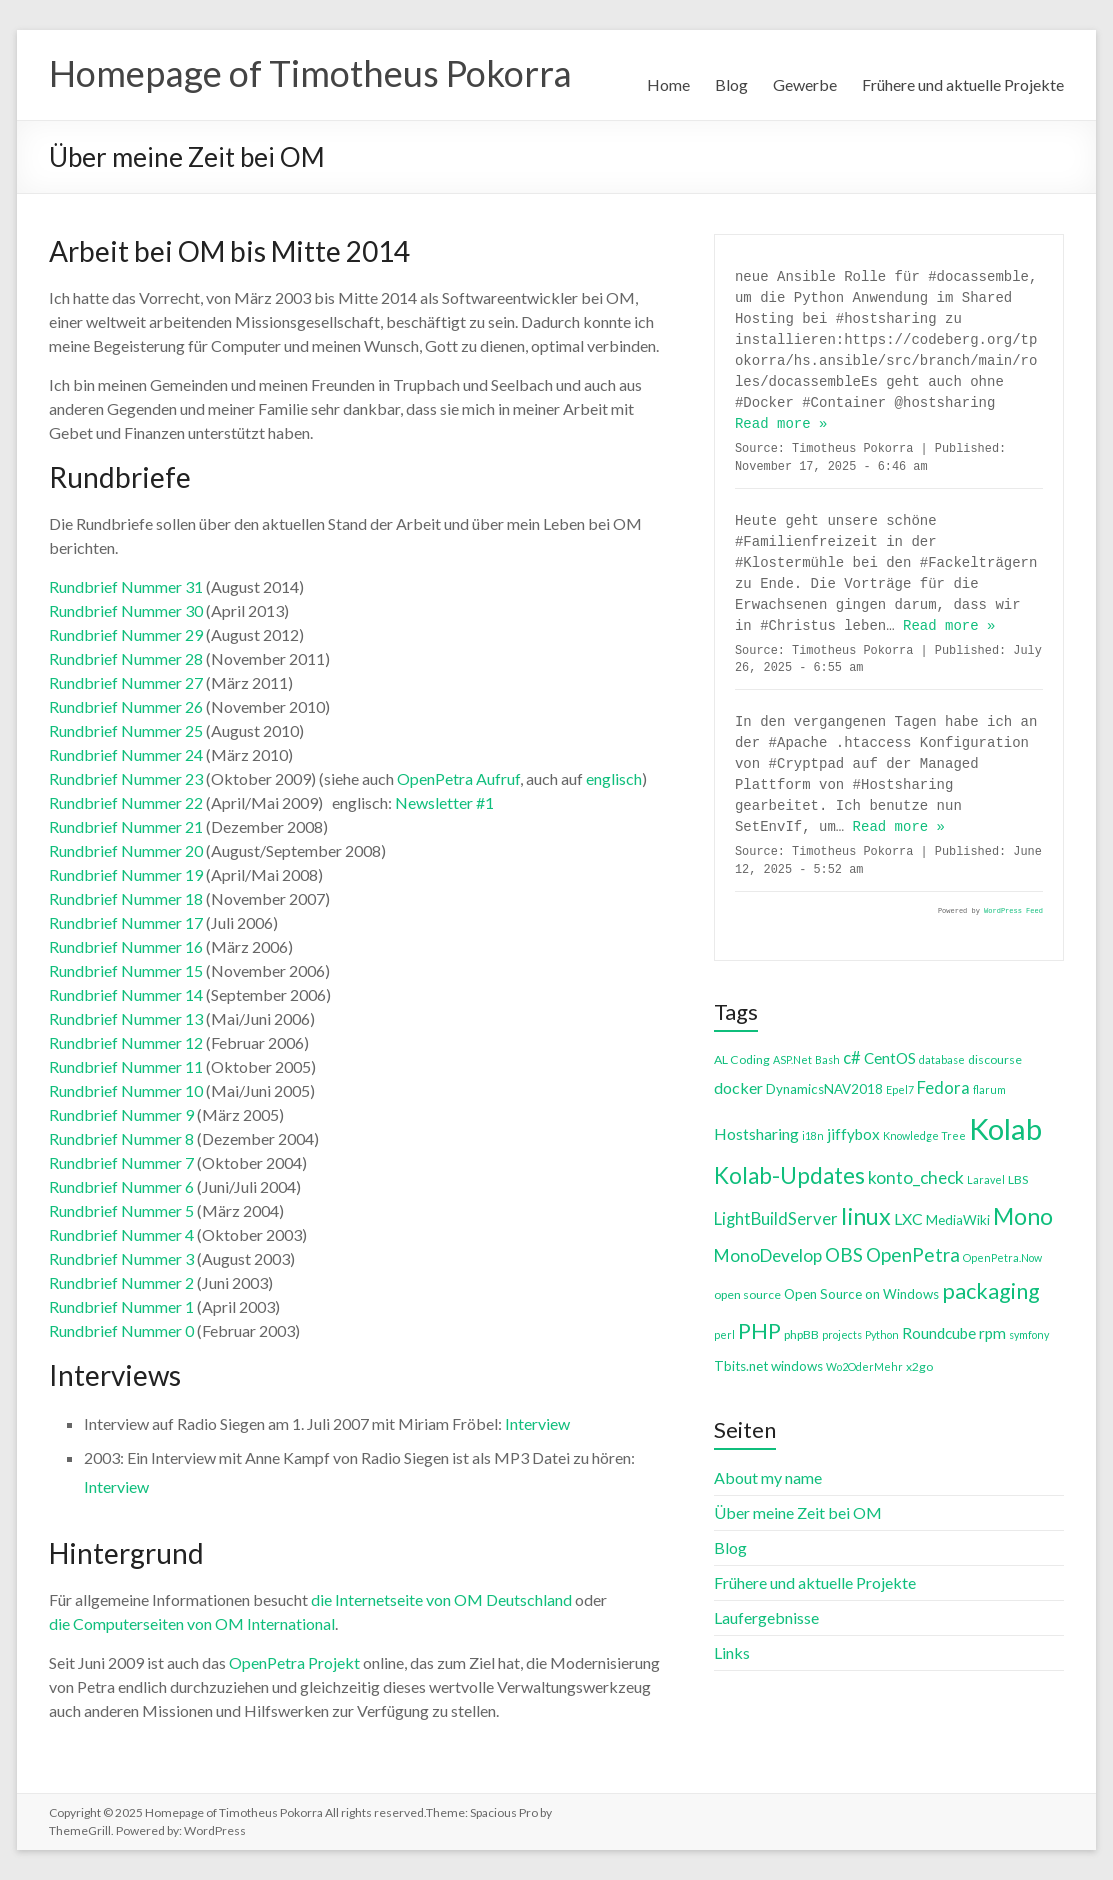 This screenshot has width=1113, height=1880. I want to click on Rundbrief Nummer 31, so click(126, 586).